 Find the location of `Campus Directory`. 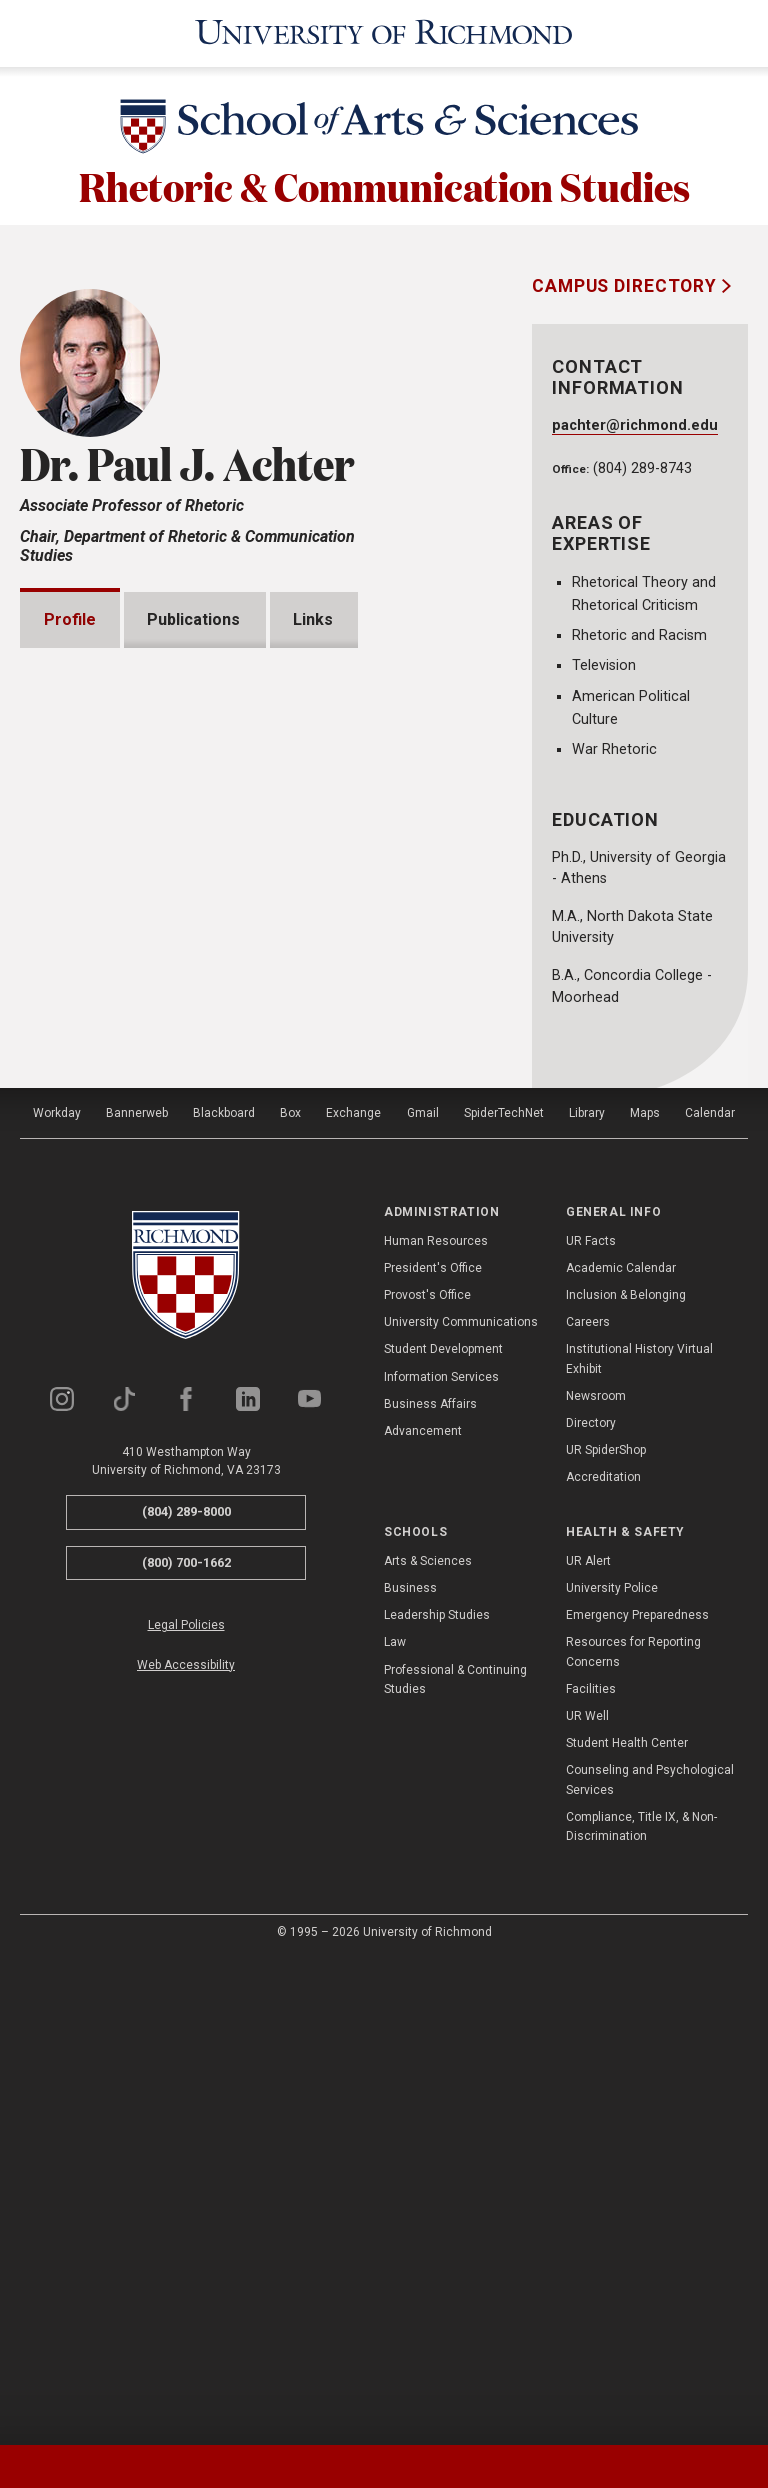

Campus Directory is located at coordinates (627, 283).